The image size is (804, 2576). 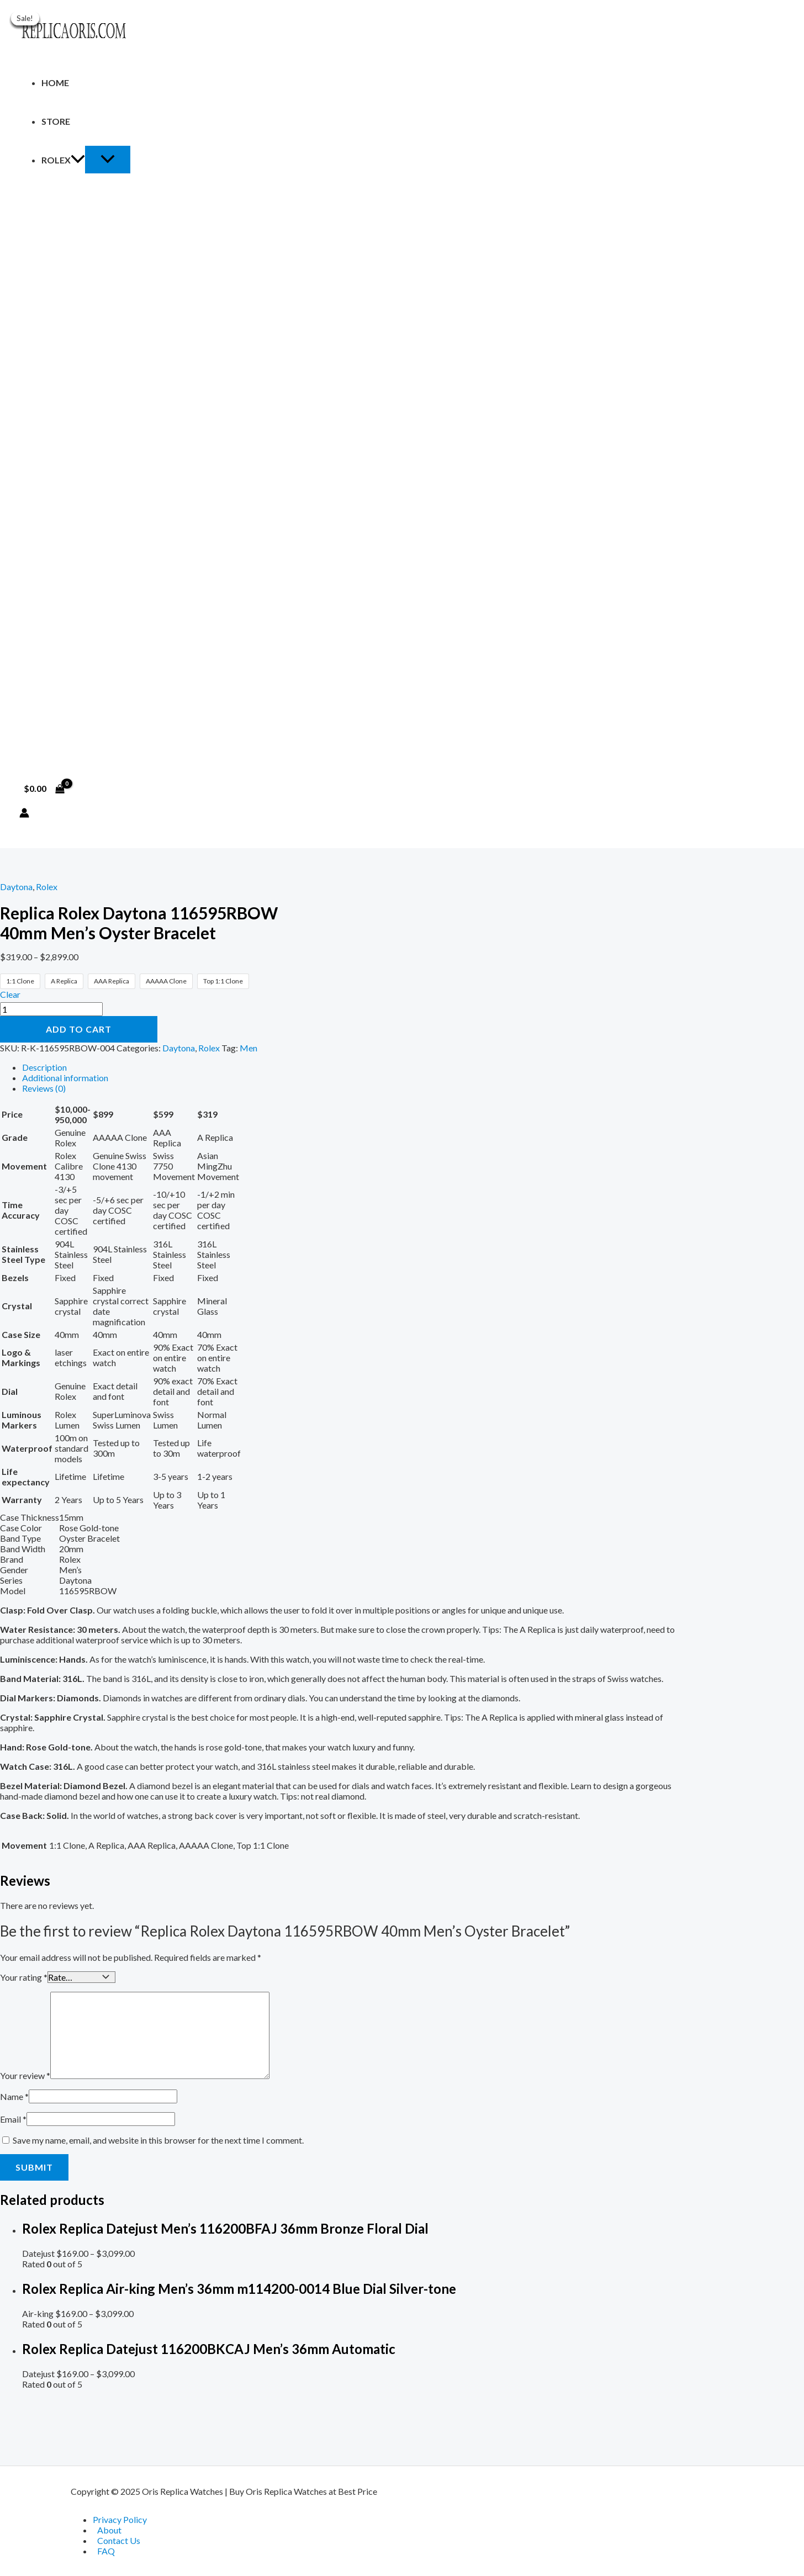 What do you see at coordinates (79, 1029) in the screenshot?
I see `Add to cart` at bounding box center [79, 1029].